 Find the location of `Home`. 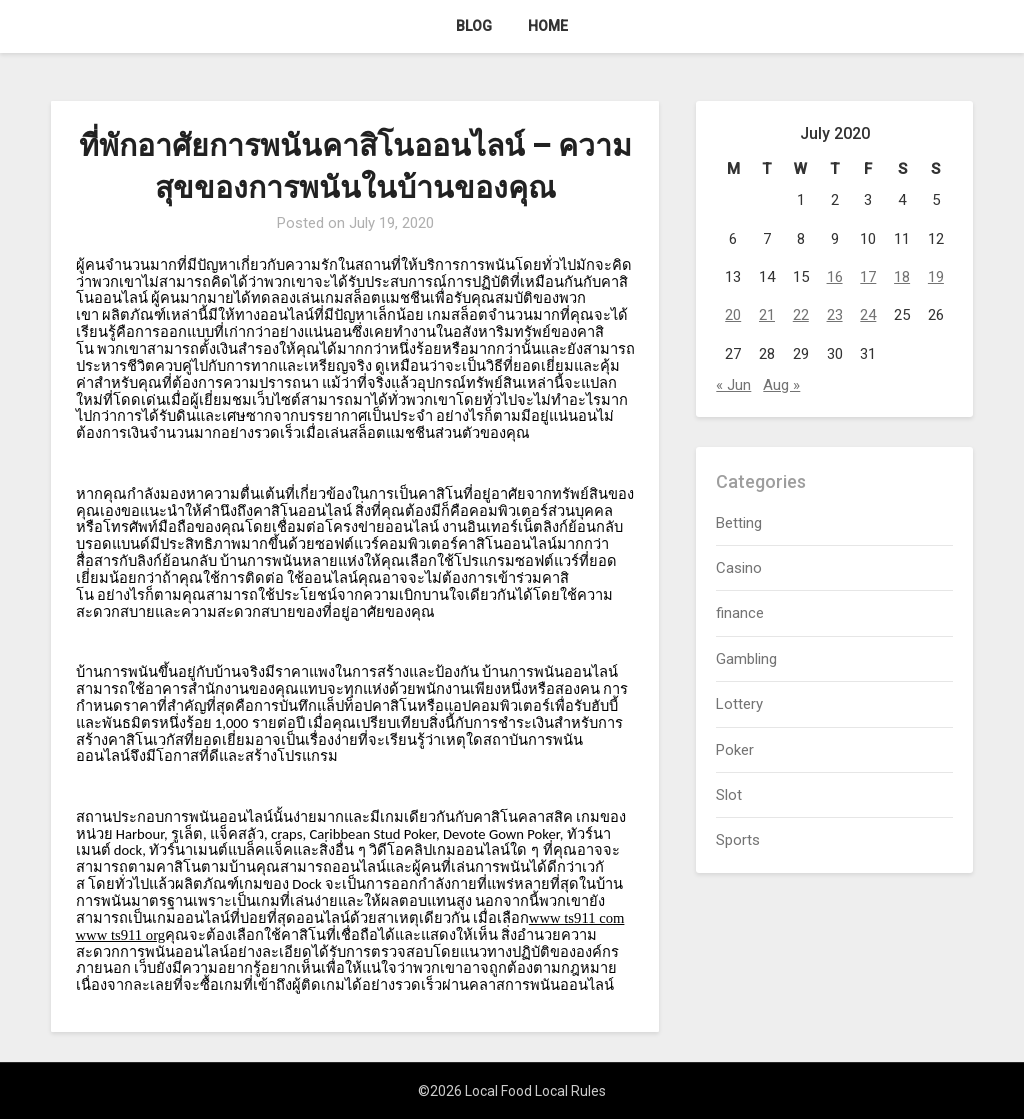

Home is located at coordinates (548, 26).